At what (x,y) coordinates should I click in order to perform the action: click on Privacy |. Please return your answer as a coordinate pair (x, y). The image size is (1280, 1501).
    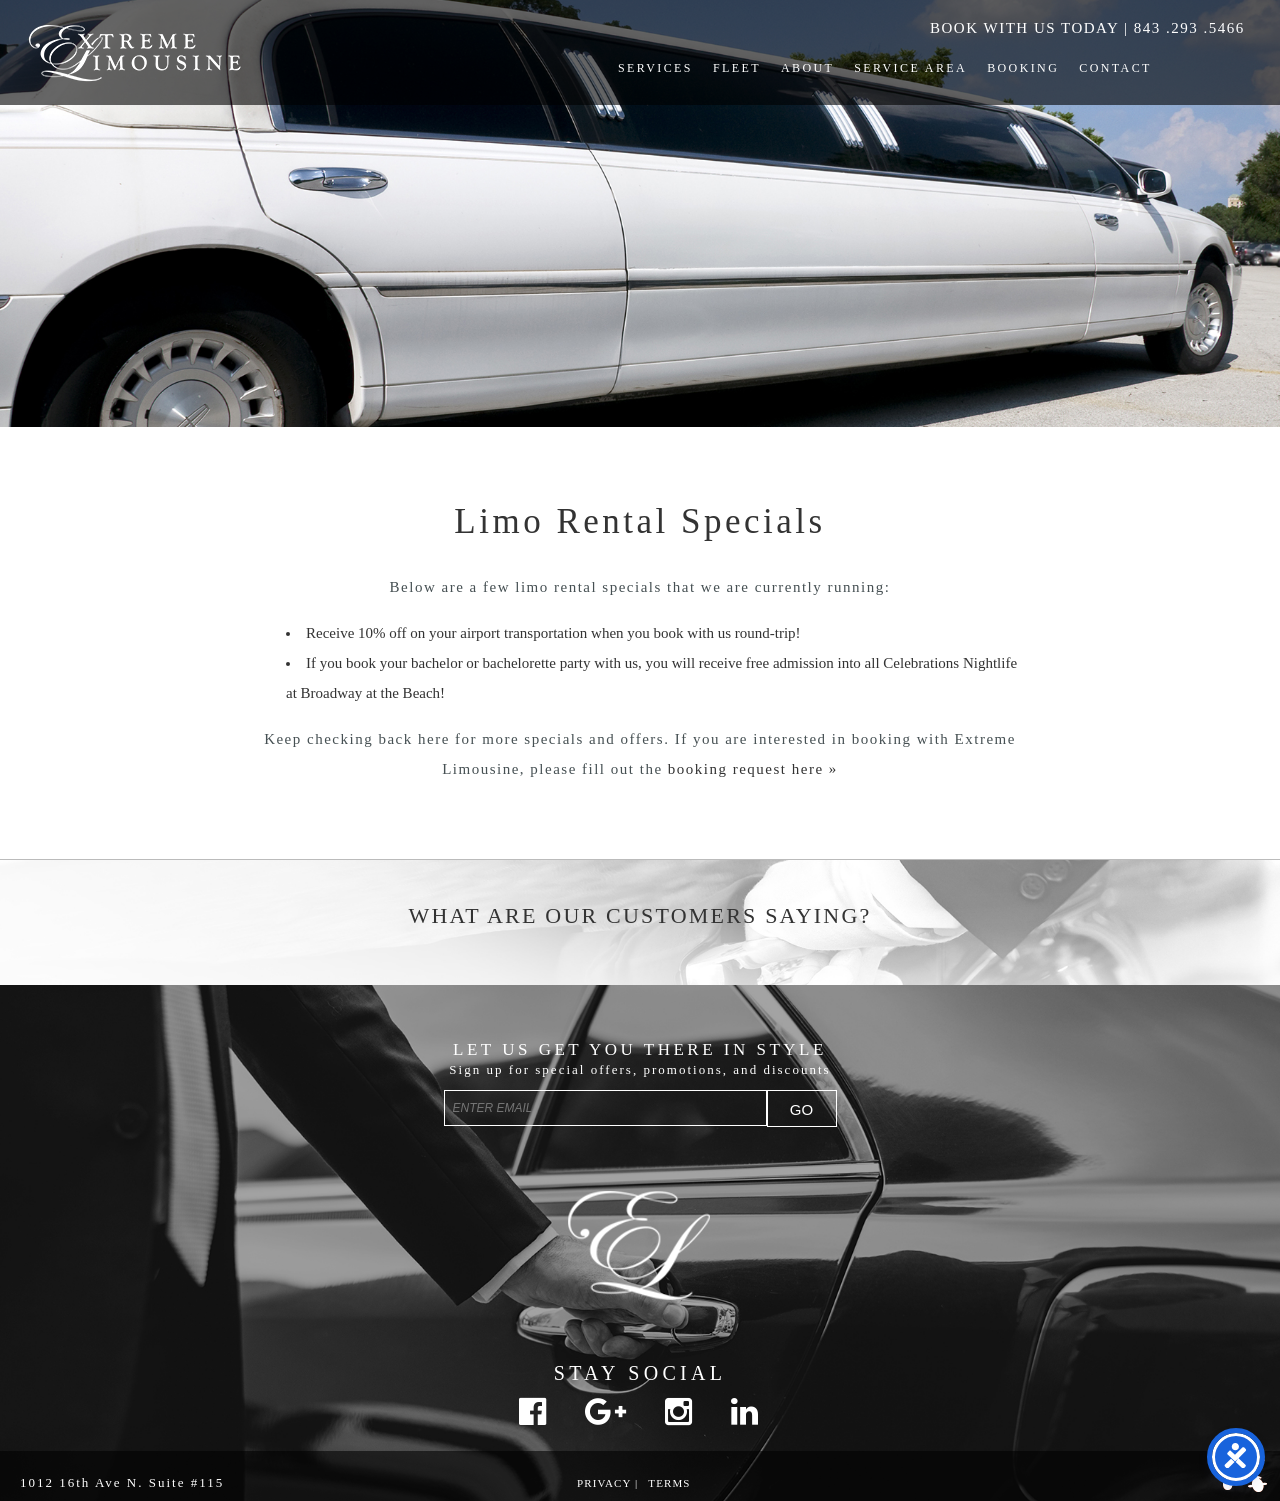
    Looking at the image, I should click on (607, 1483).